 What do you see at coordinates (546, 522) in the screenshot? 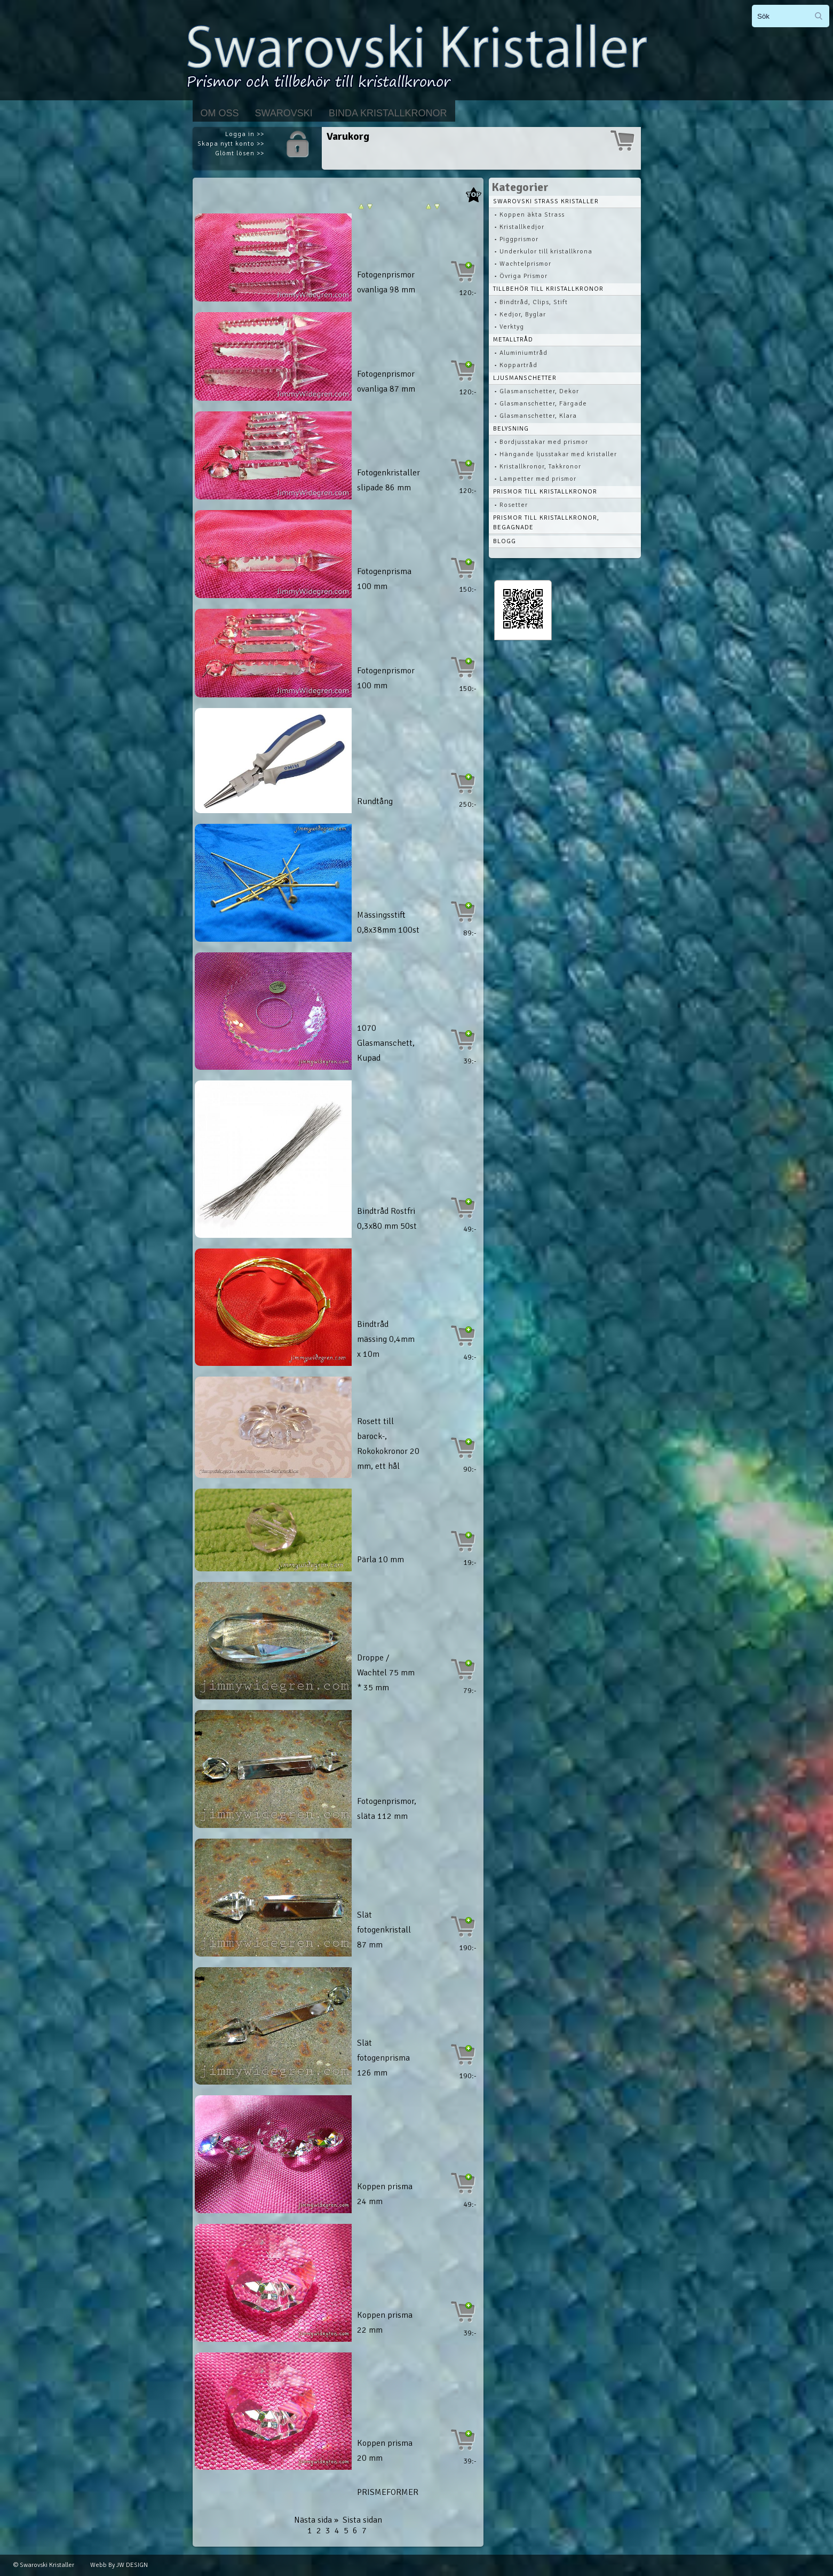
I see `Prismor till kristallkronor, begagnade` at bounding box center [546, 522].